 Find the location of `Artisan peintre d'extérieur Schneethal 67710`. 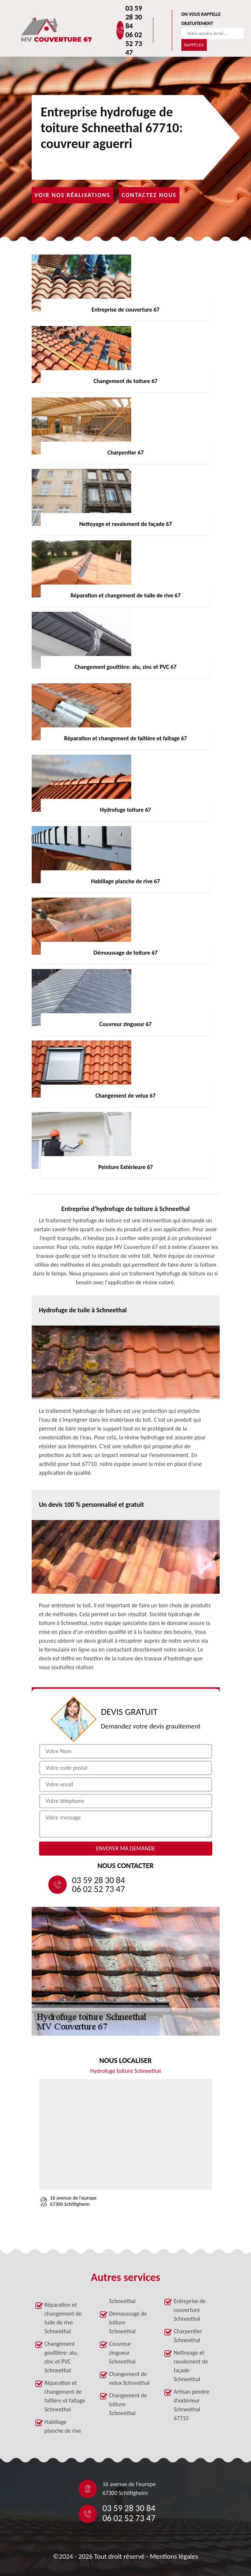

Artisan peintre d'extérieur Schneethal 67710 is located at coordinates (191, 2405).